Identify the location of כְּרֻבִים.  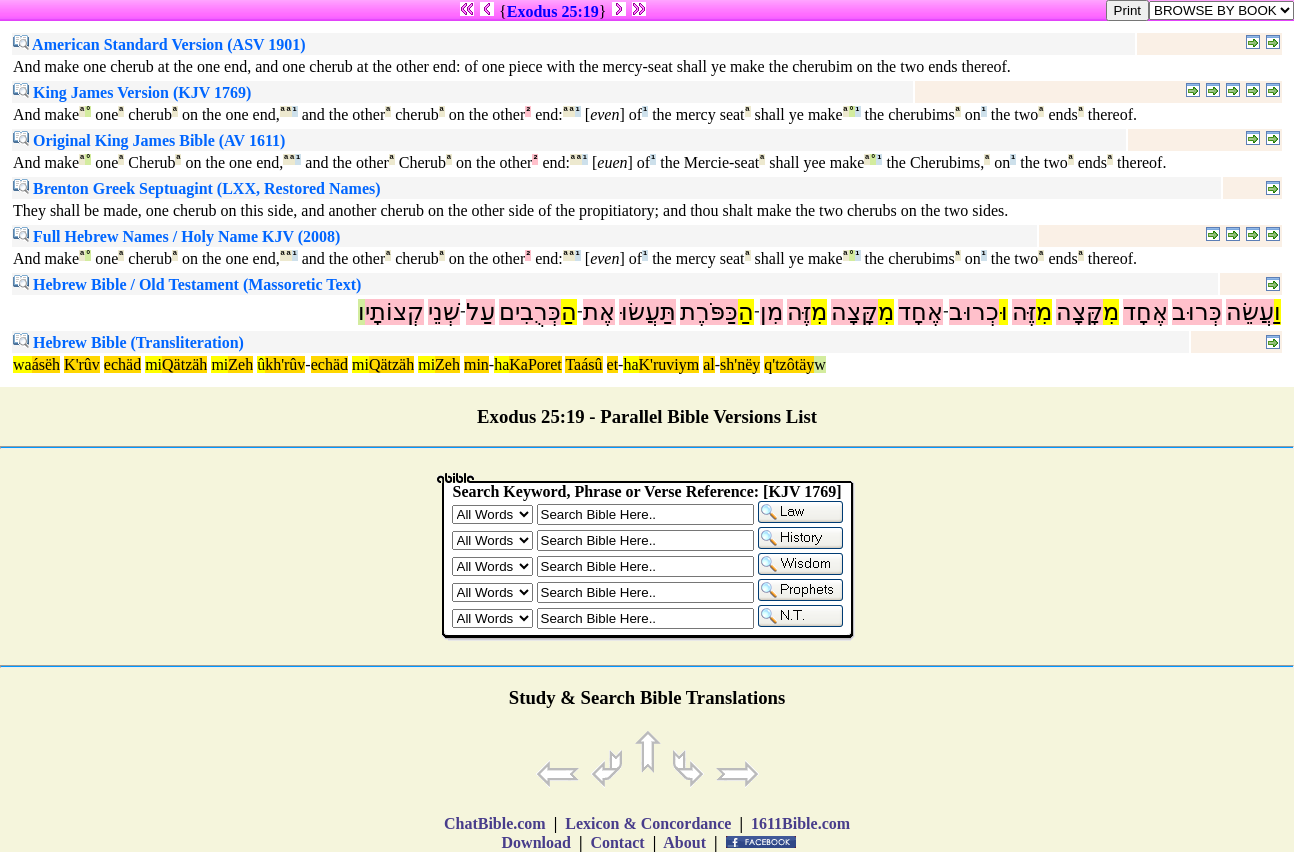
(530, 312).